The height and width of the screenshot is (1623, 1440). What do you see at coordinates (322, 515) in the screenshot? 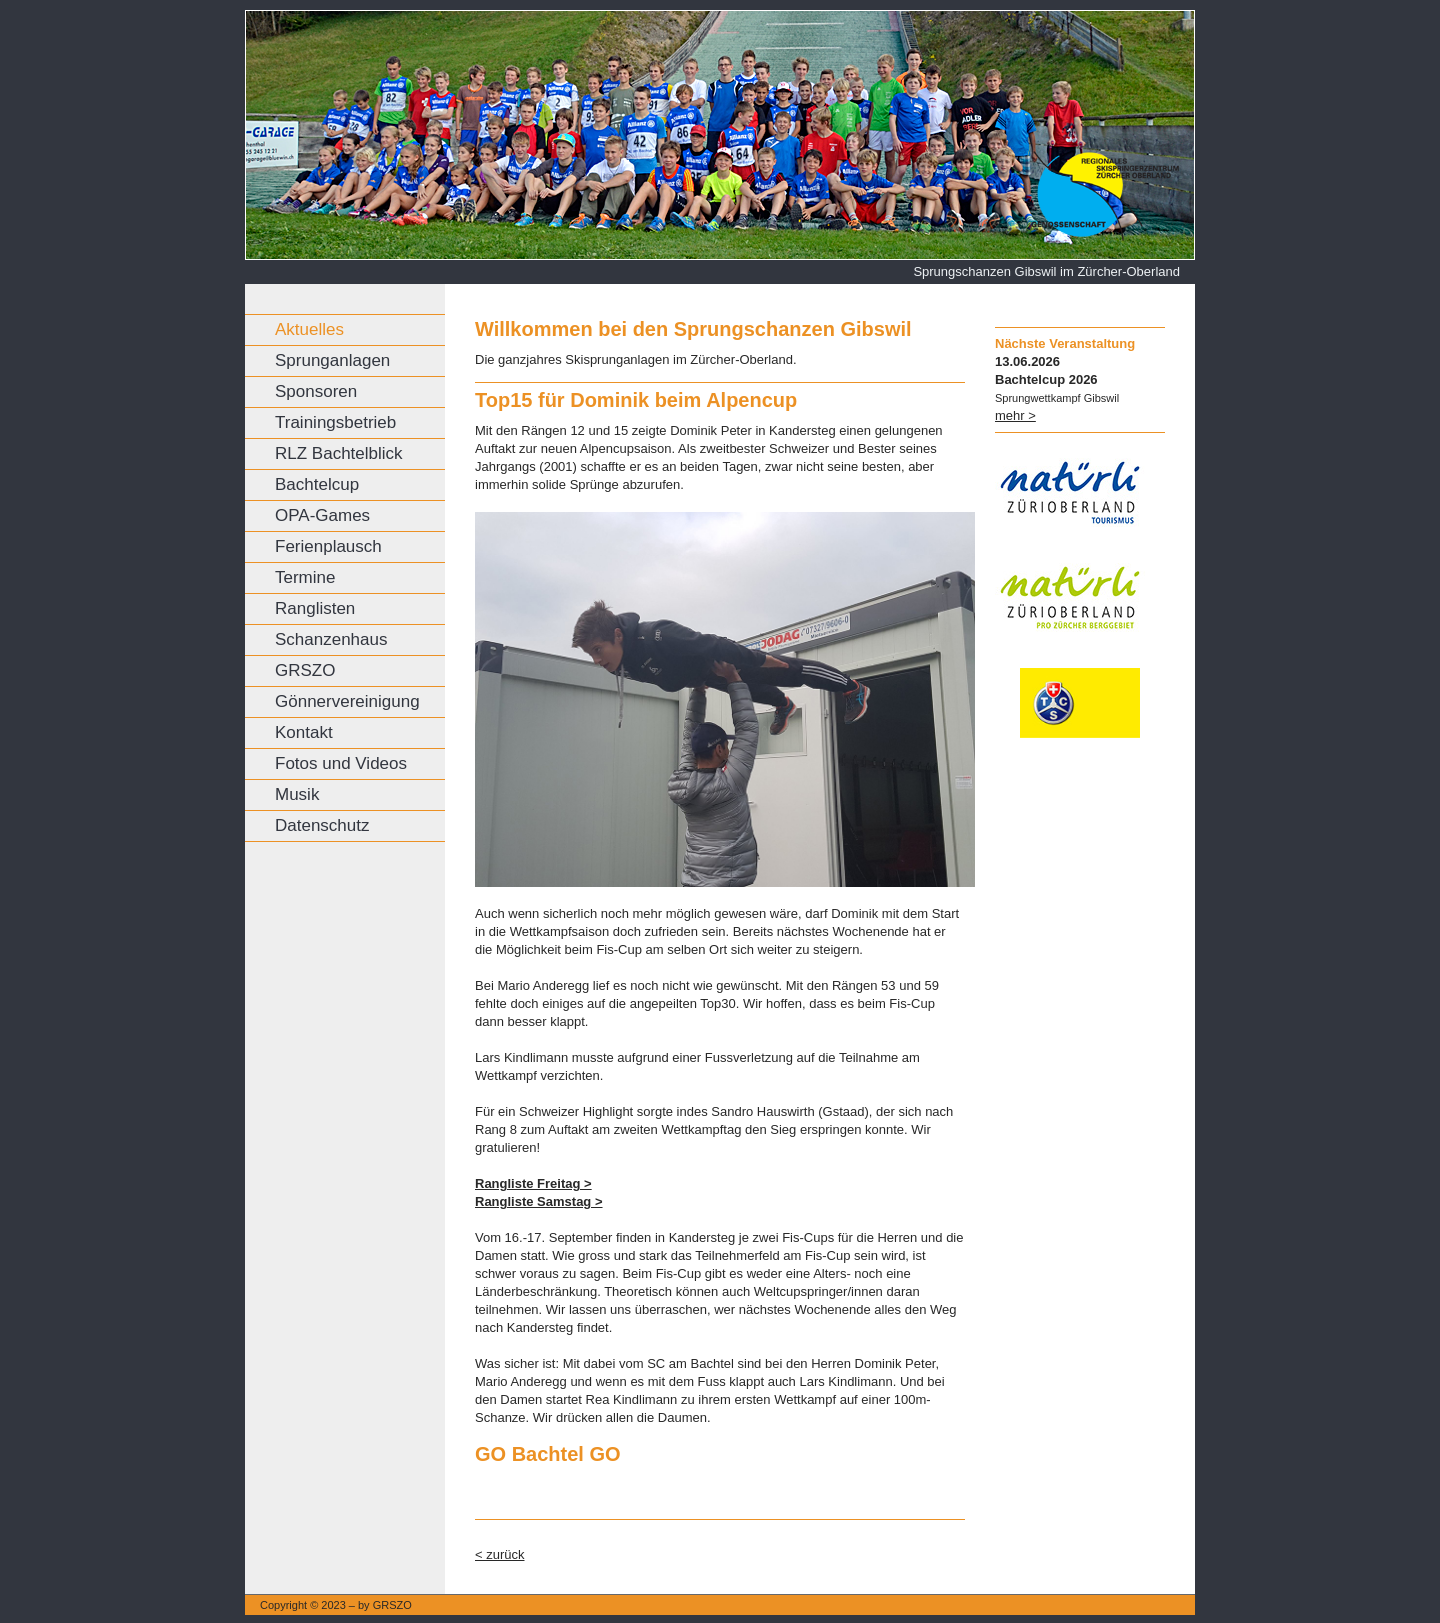
I see `OPA-Games` at bounding box center [322, 515].